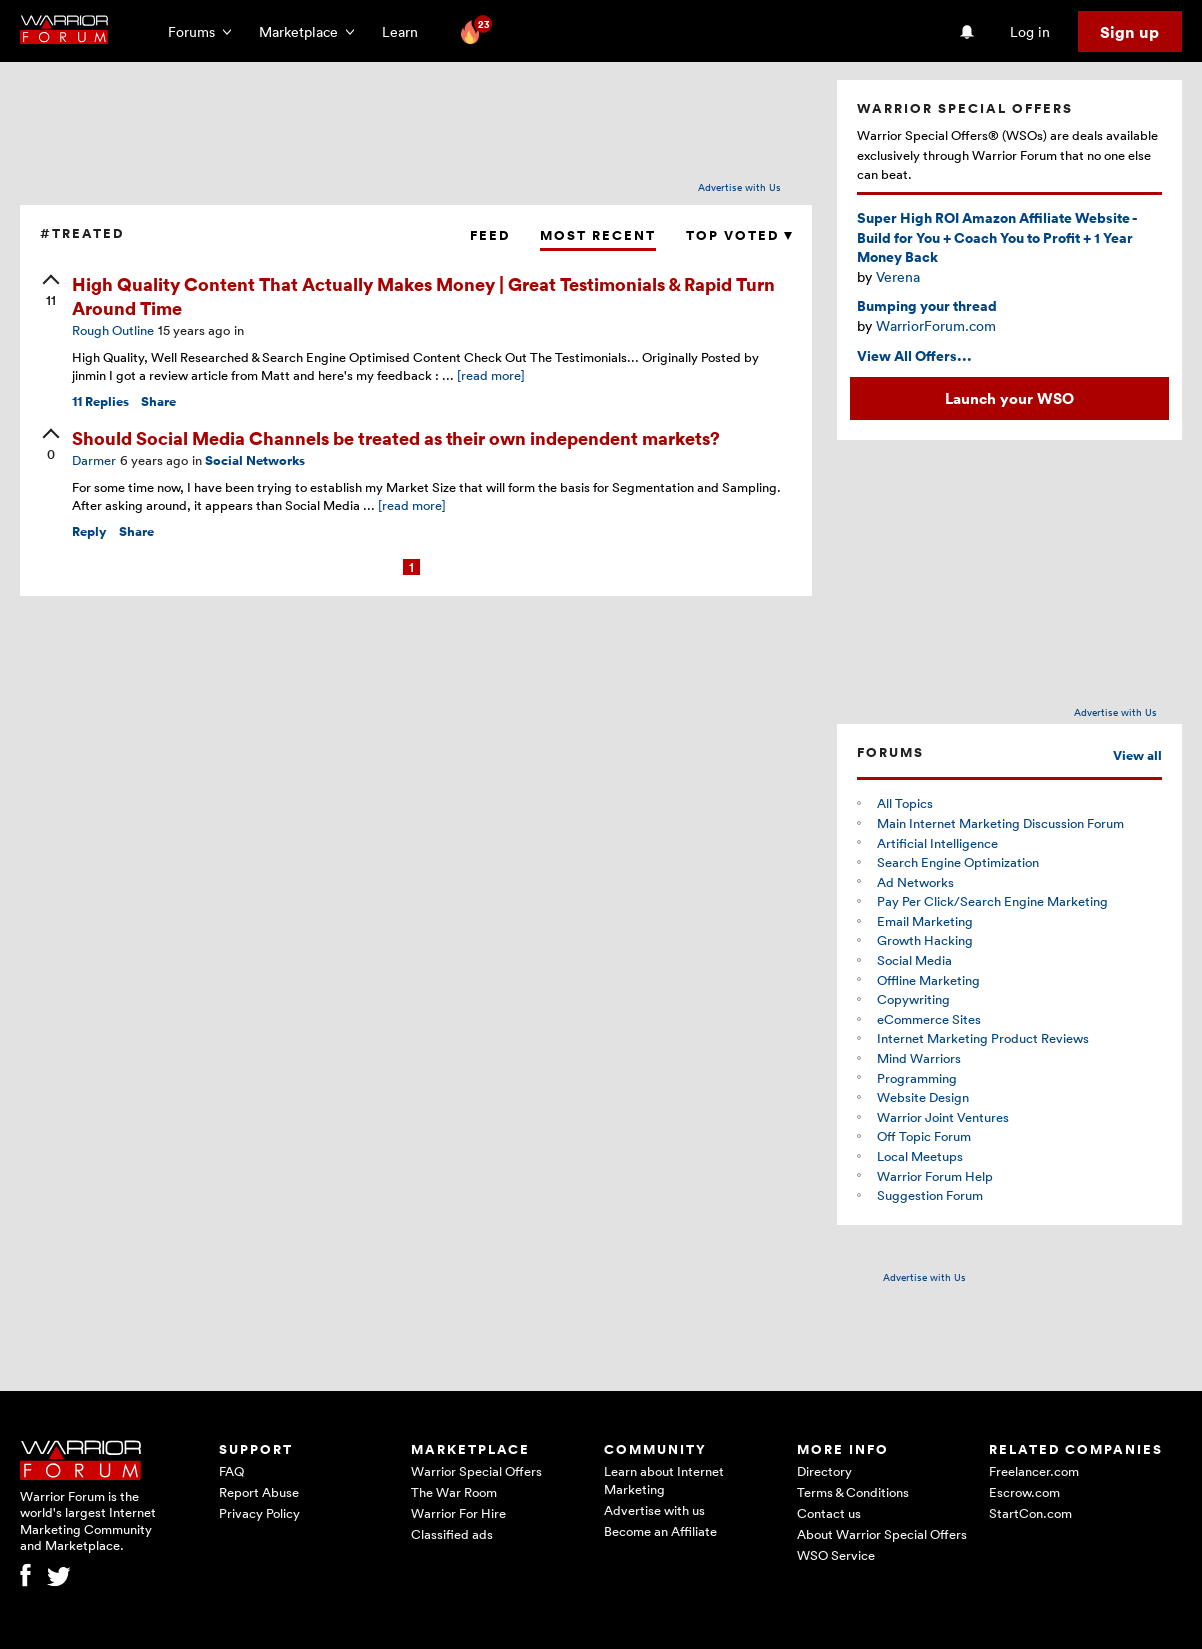 Image resolution: width=1202 pixels, height=1649 pixels. Describe the element at coordinates (1000, 823) in the screenshot. I see `Main Internet Marketing Discussion Forum` at that location.